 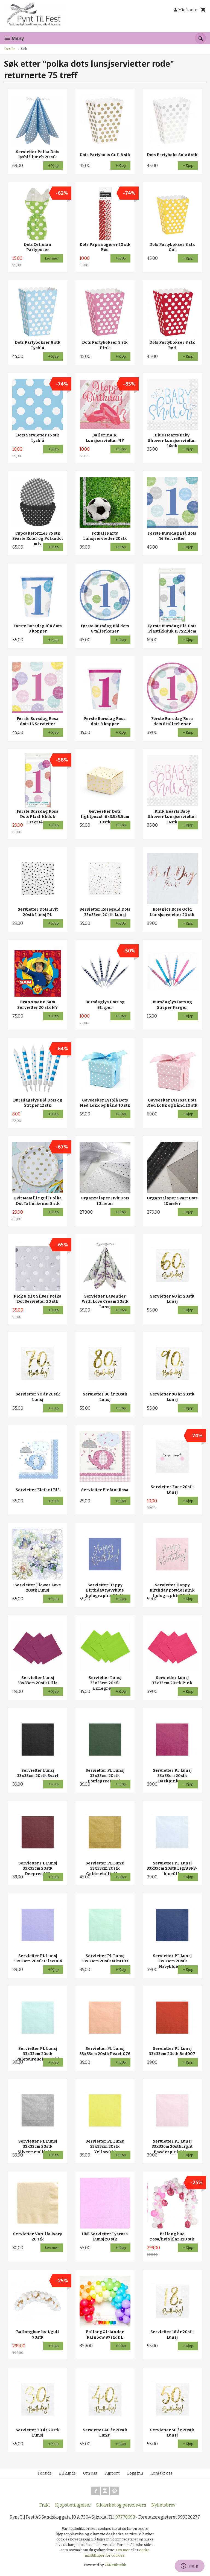 What do you see at coordinates (161, 2473) in the screenshot?
I see `Kontakt oss` at bounding box center [161, 2473].